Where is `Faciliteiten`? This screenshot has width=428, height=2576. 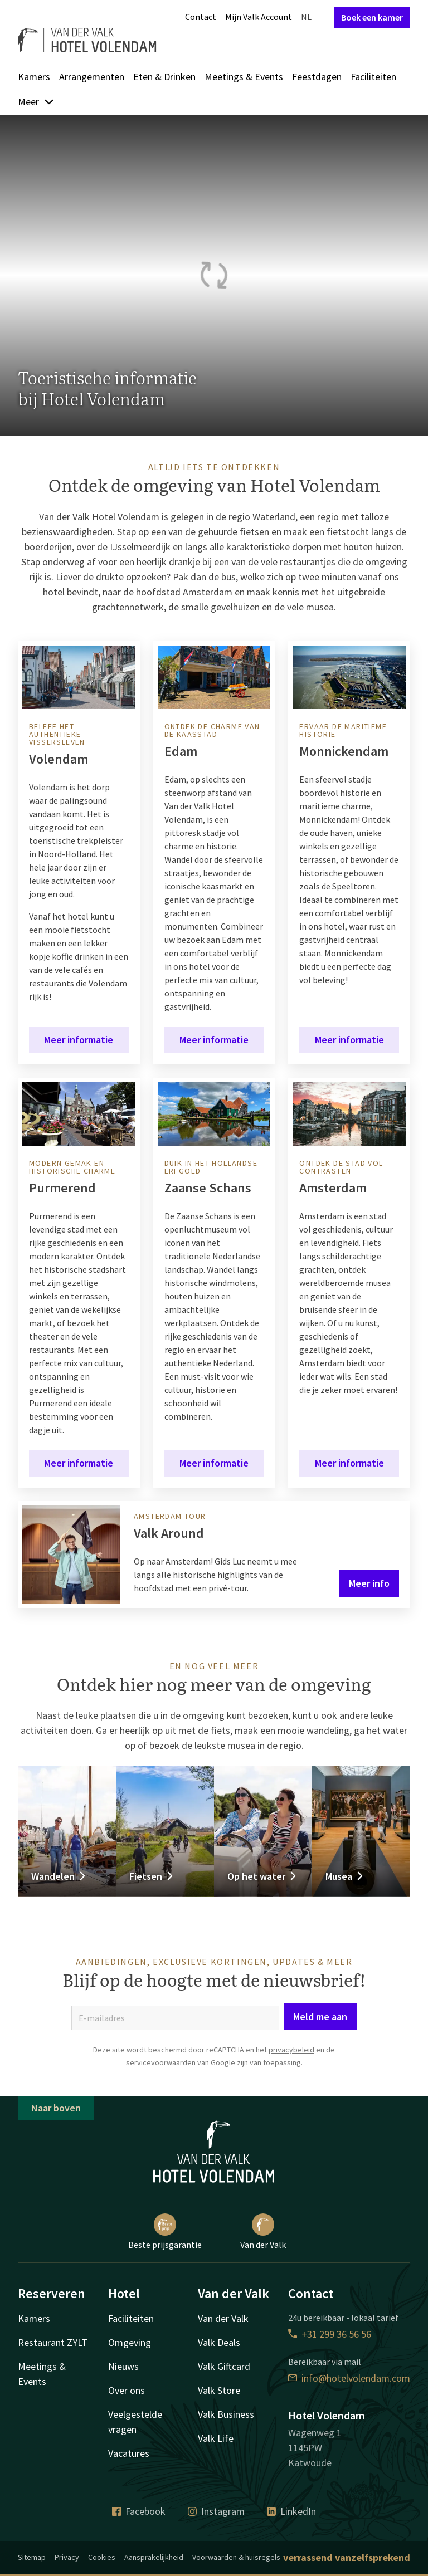 Faciliteiten is located at coordinates (373, 76).